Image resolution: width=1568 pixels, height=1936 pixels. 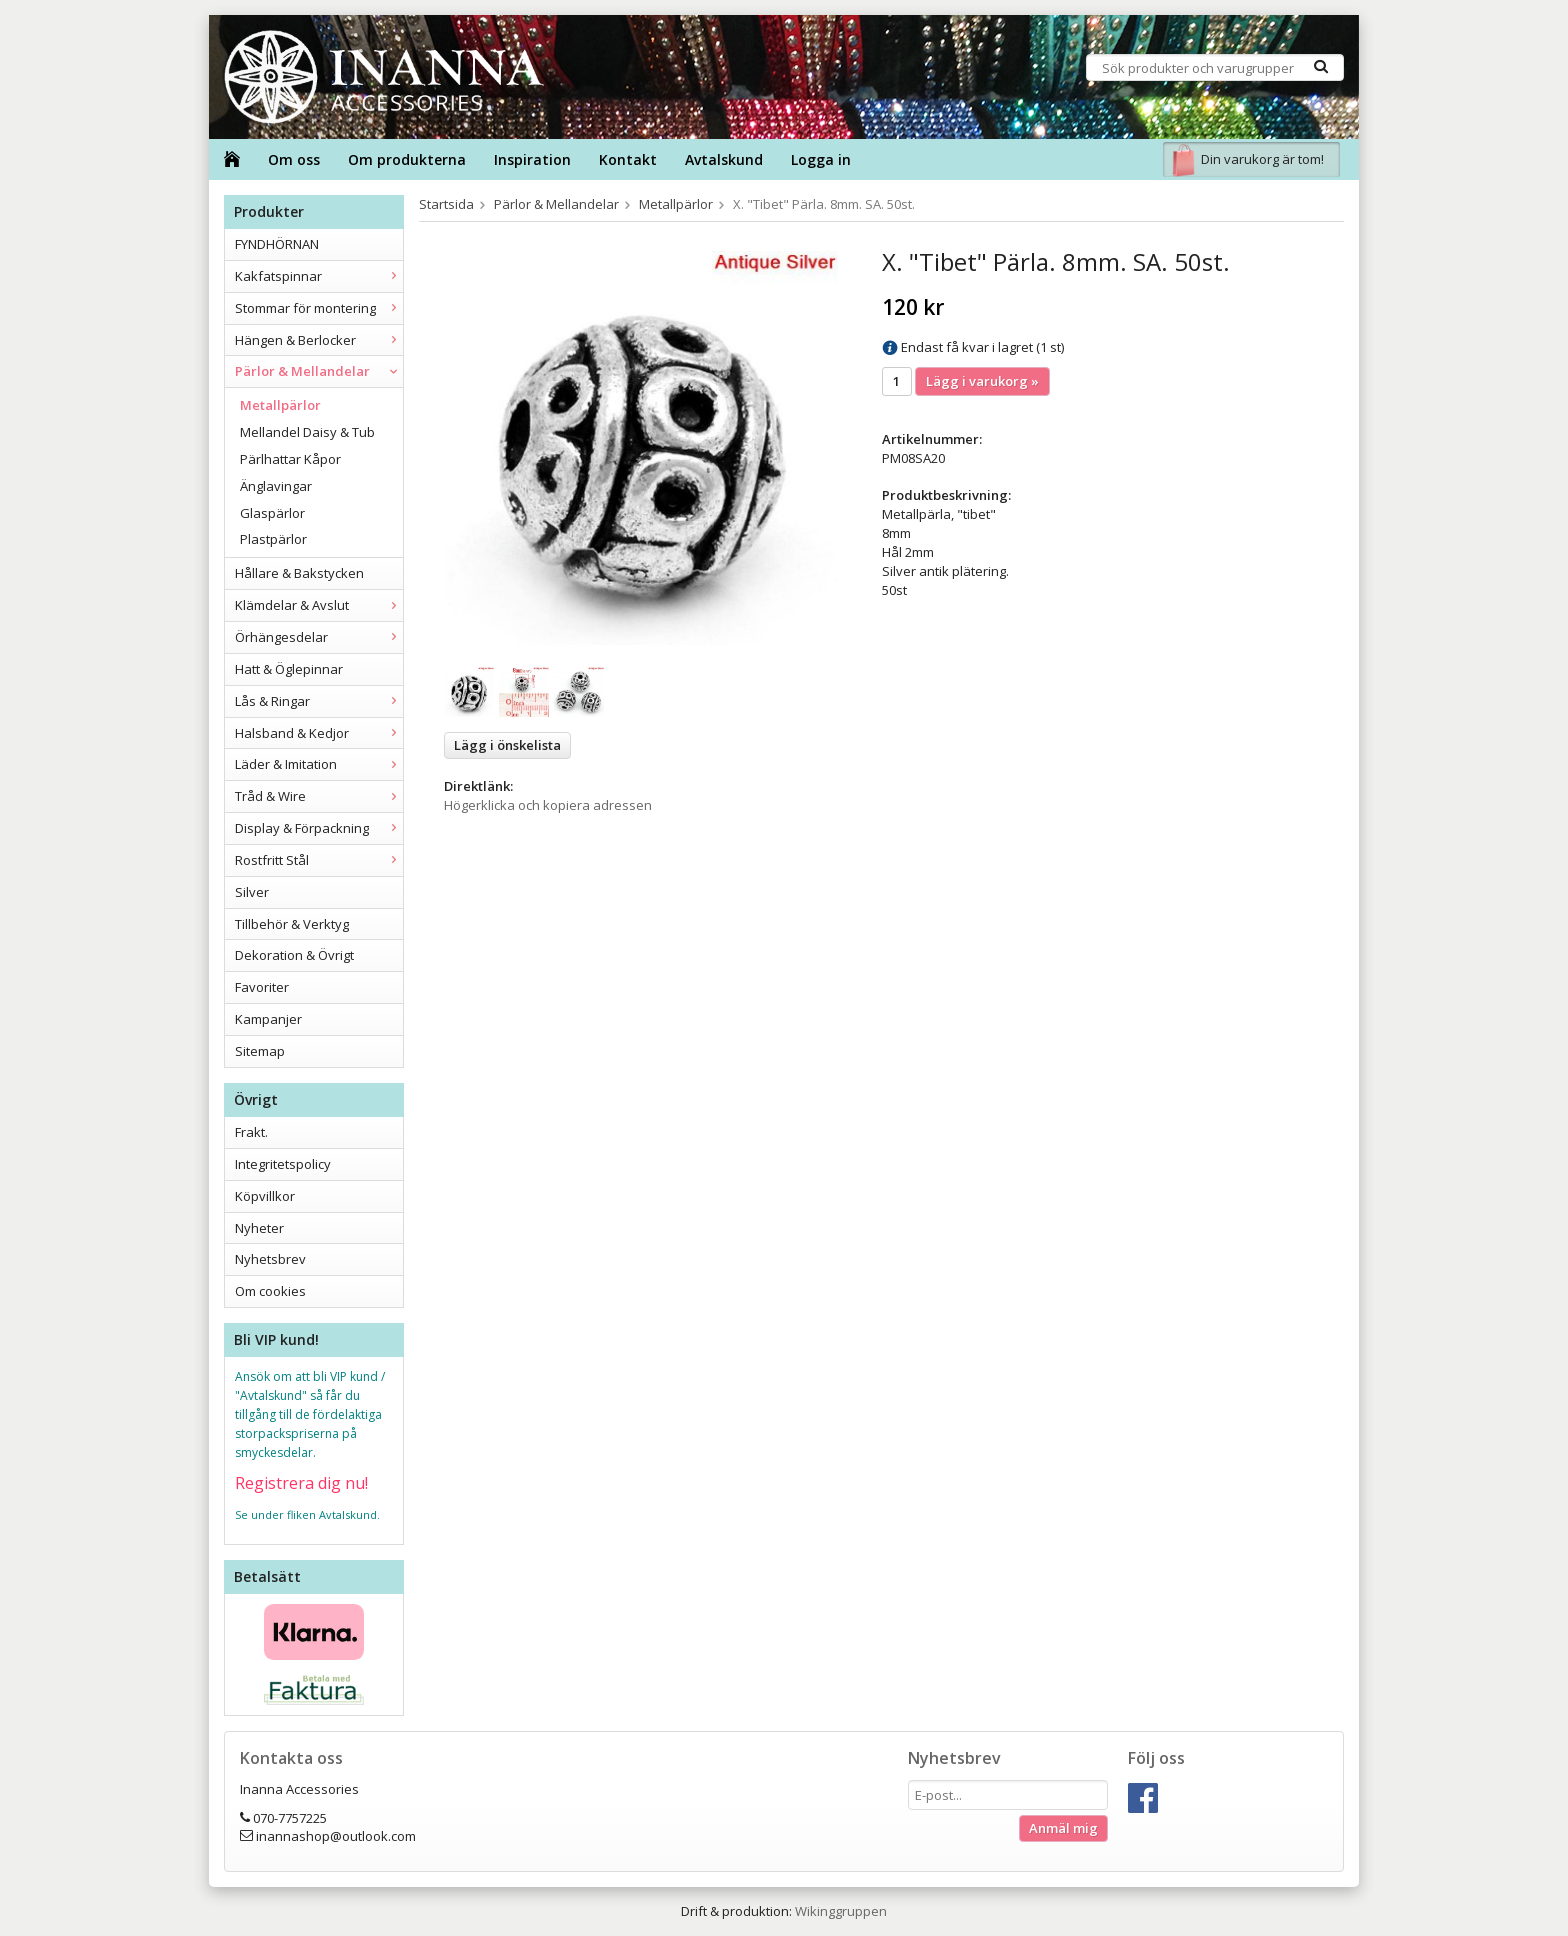 I want to click on Om cookies, so click(x=270, y=1291).